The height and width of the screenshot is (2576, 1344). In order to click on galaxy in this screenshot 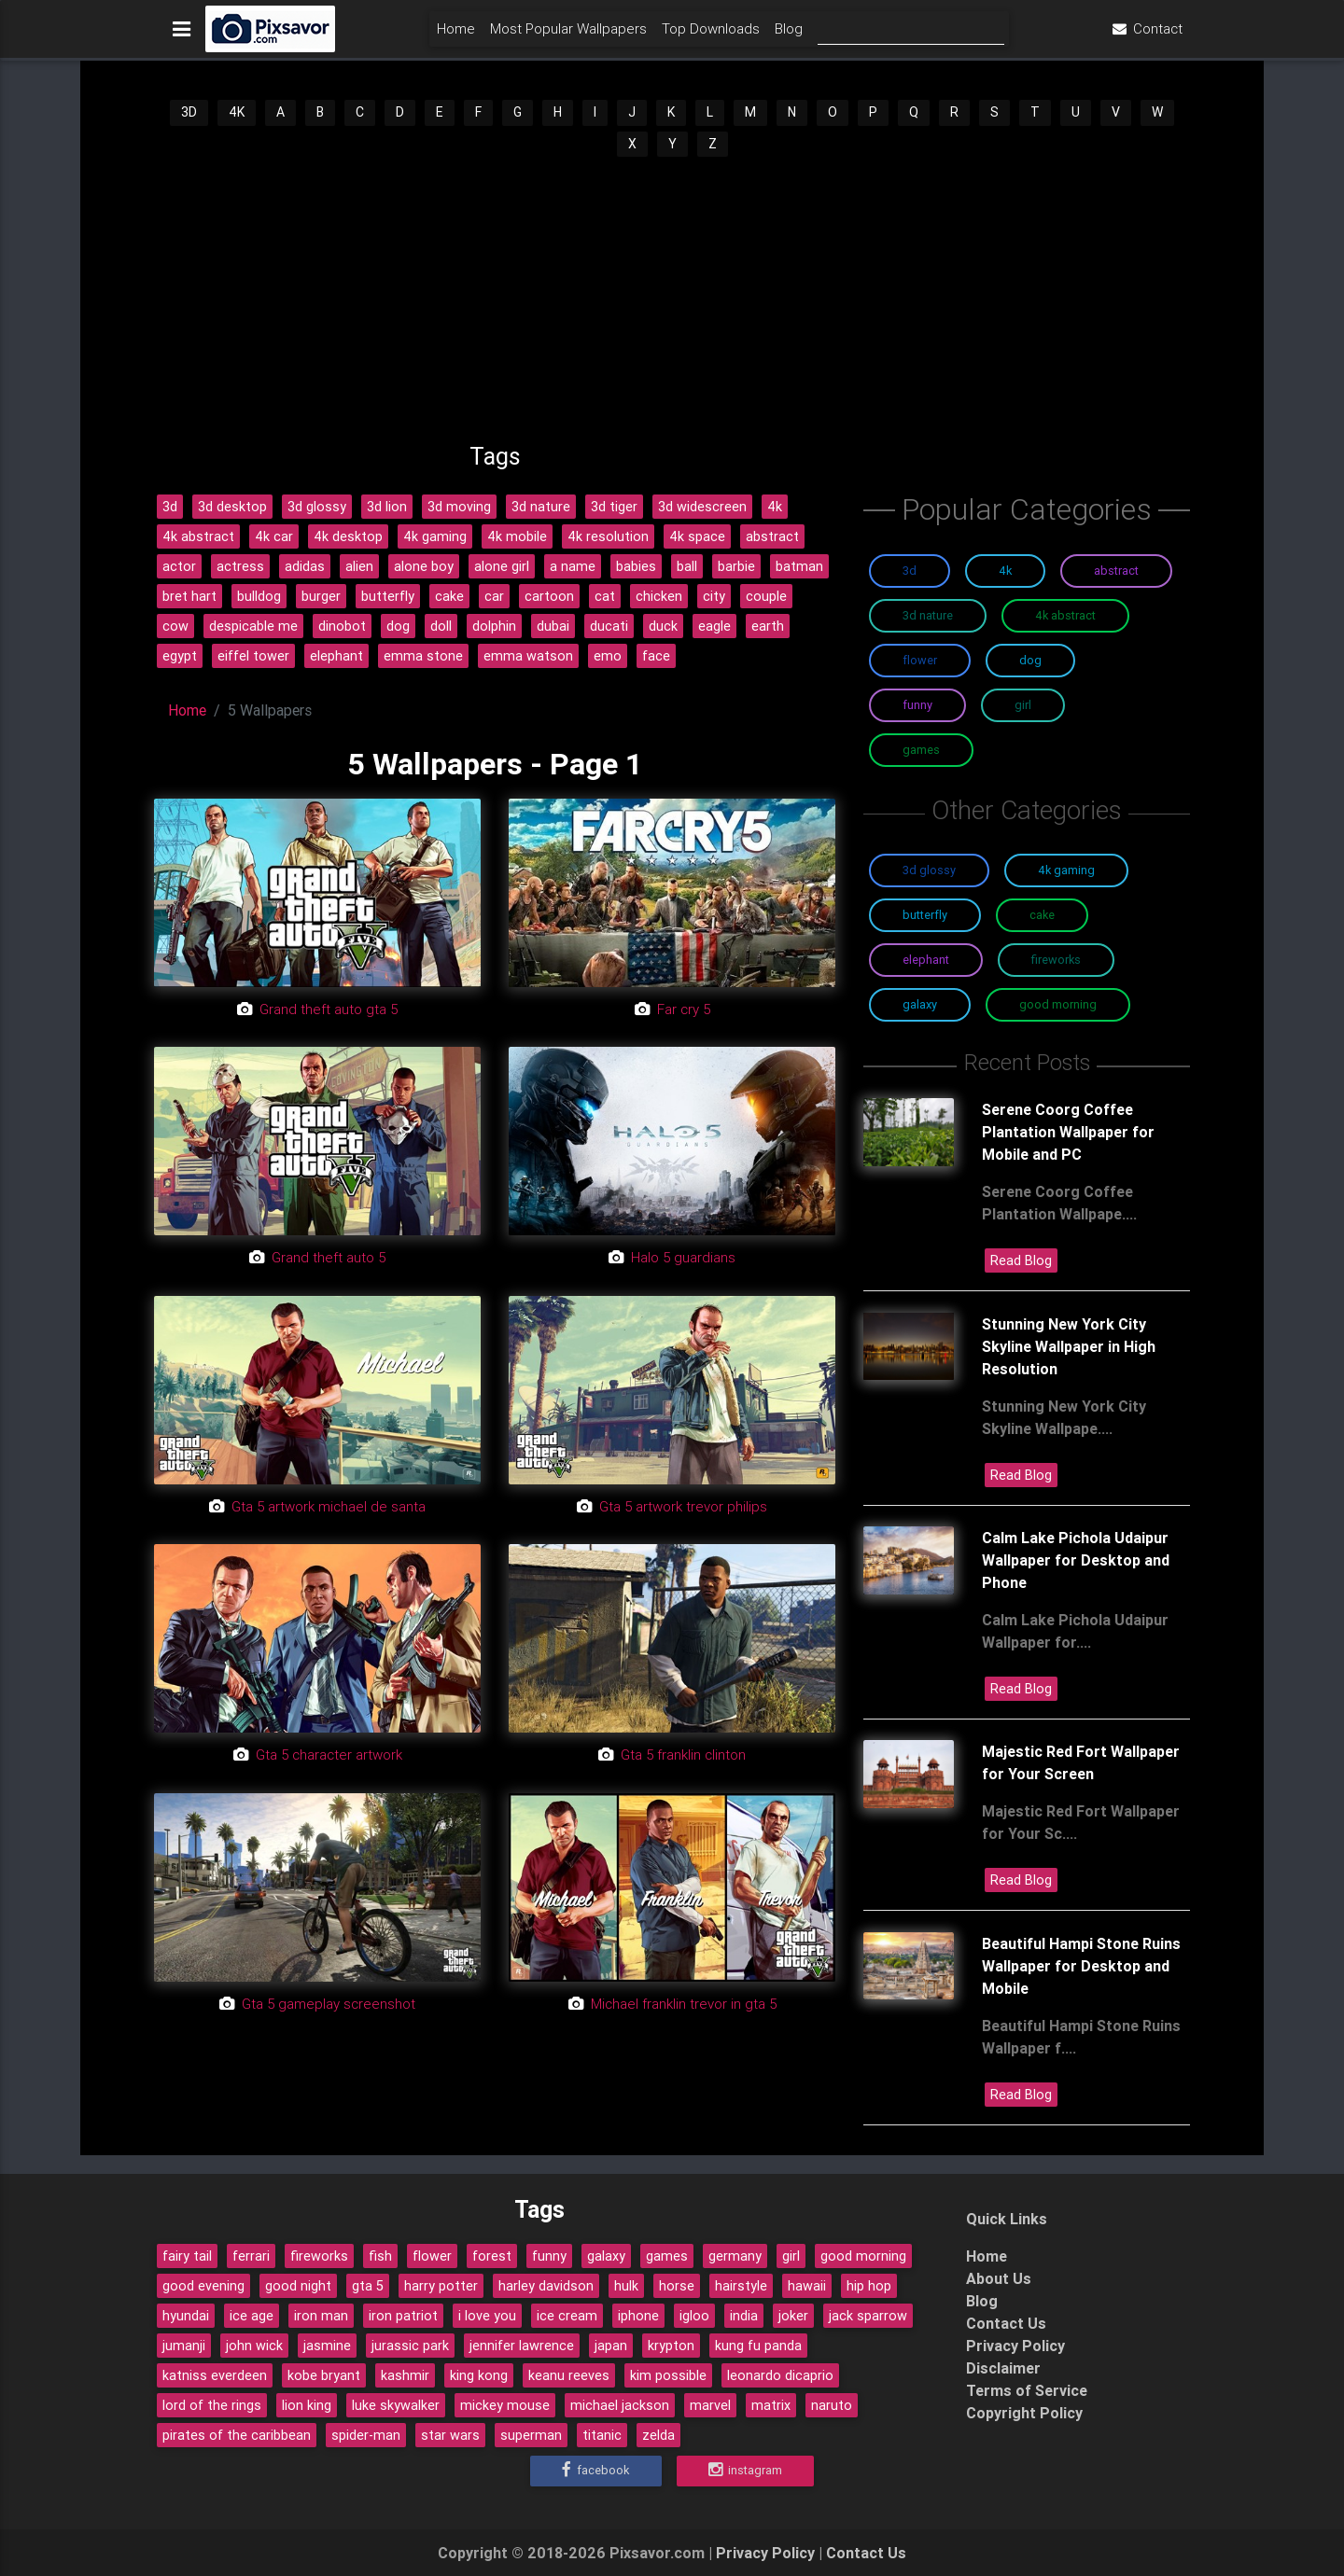, I will do `click(606, 2256)`.